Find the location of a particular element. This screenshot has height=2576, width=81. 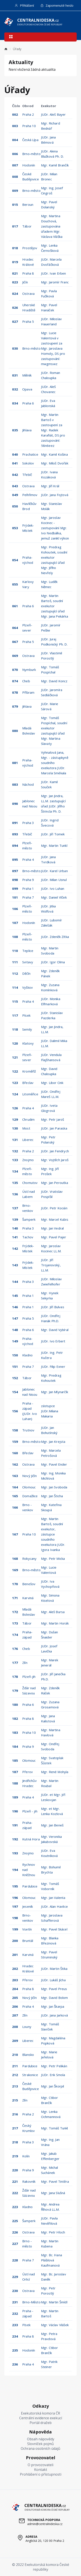

JUDr. Erik Smola is located at coordinates (53, 2075).